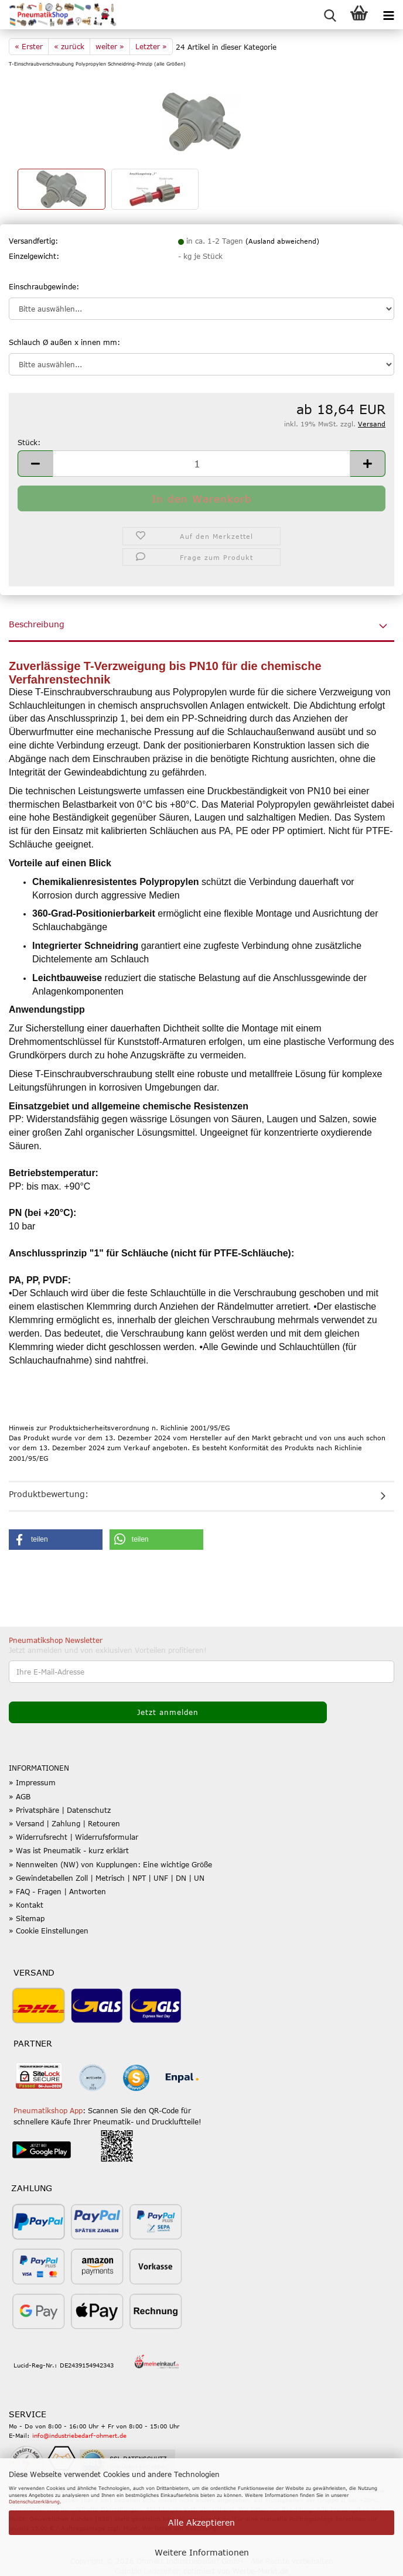  Describe the element at coordinates (69, 1850) in the screenshot. I see `» Was ist Pneumatik - kurz erklärt` at that location.